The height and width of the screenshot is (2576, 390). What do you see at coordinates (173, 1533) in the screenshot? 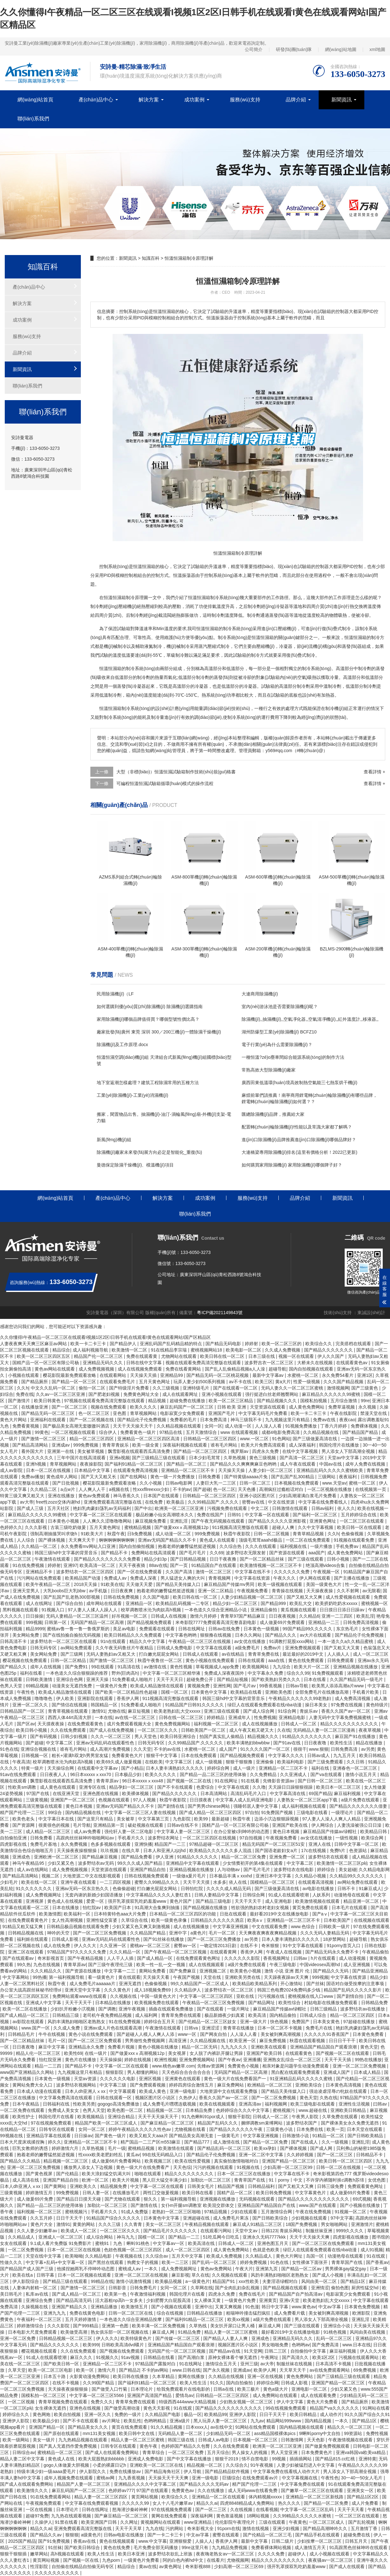
I see `成人动漫一区二区` at bounding box center [173, 1533].